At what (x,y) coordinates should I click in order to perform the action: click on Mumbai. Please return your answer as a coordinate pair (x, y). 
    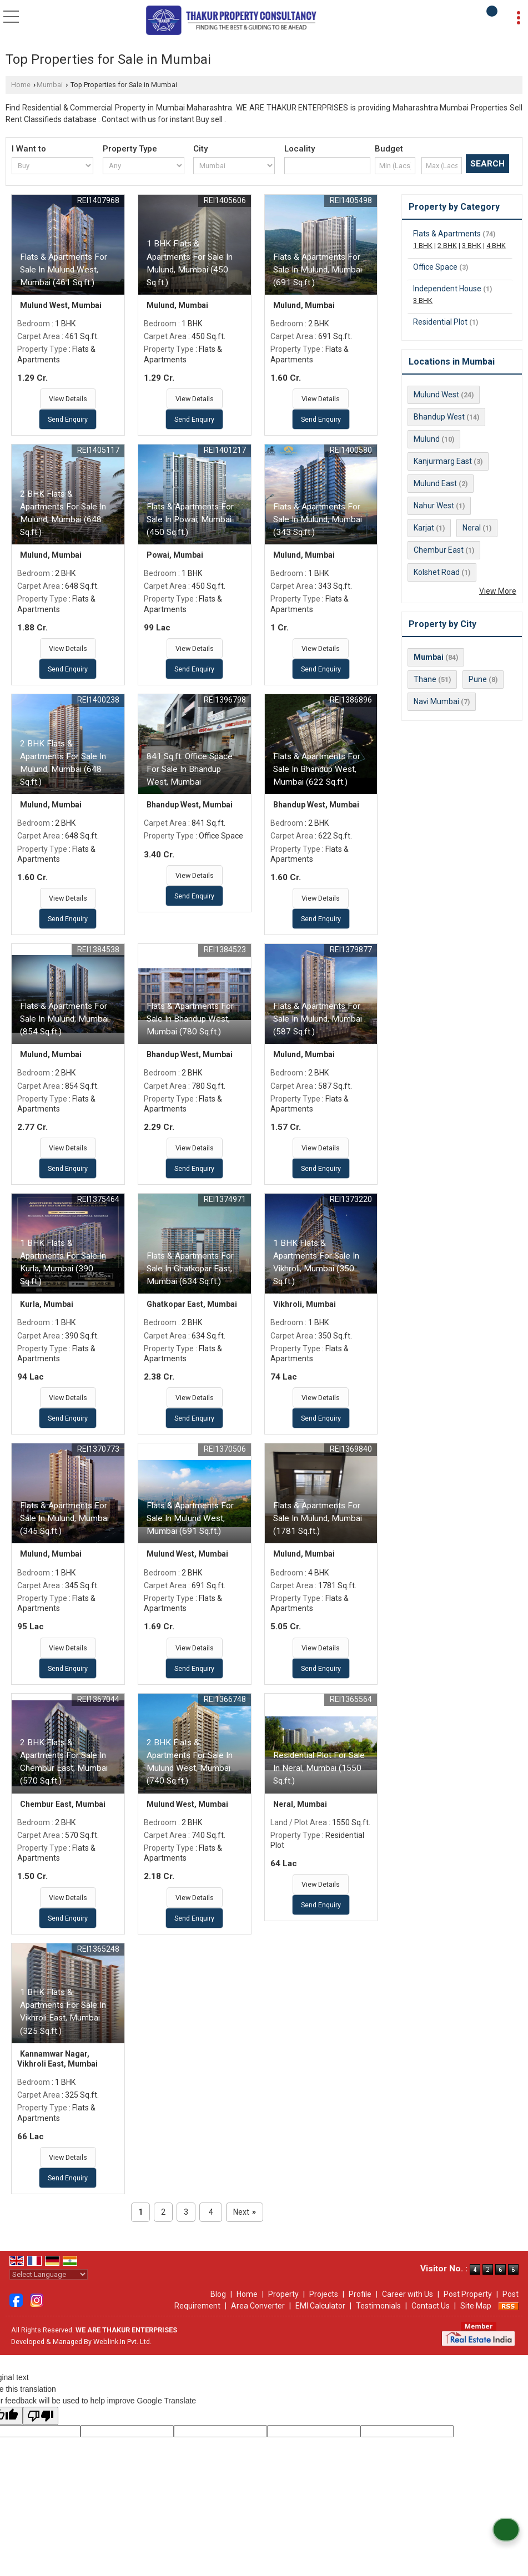
    Looking at the image, I should click on (50, 84).